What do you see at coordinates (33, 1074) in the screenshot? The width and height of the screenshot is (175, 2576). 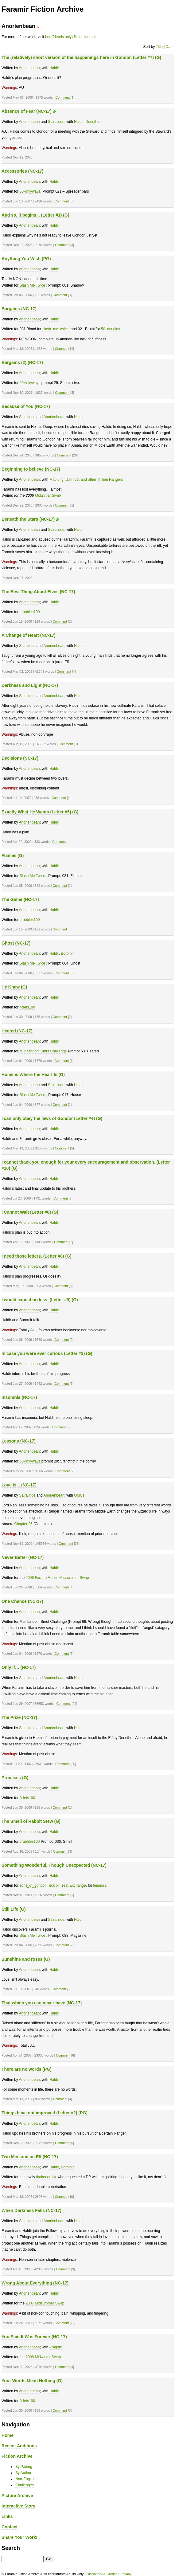 I see `Home is Where the Heart Is (G)` at bounding box center [33, 1074].